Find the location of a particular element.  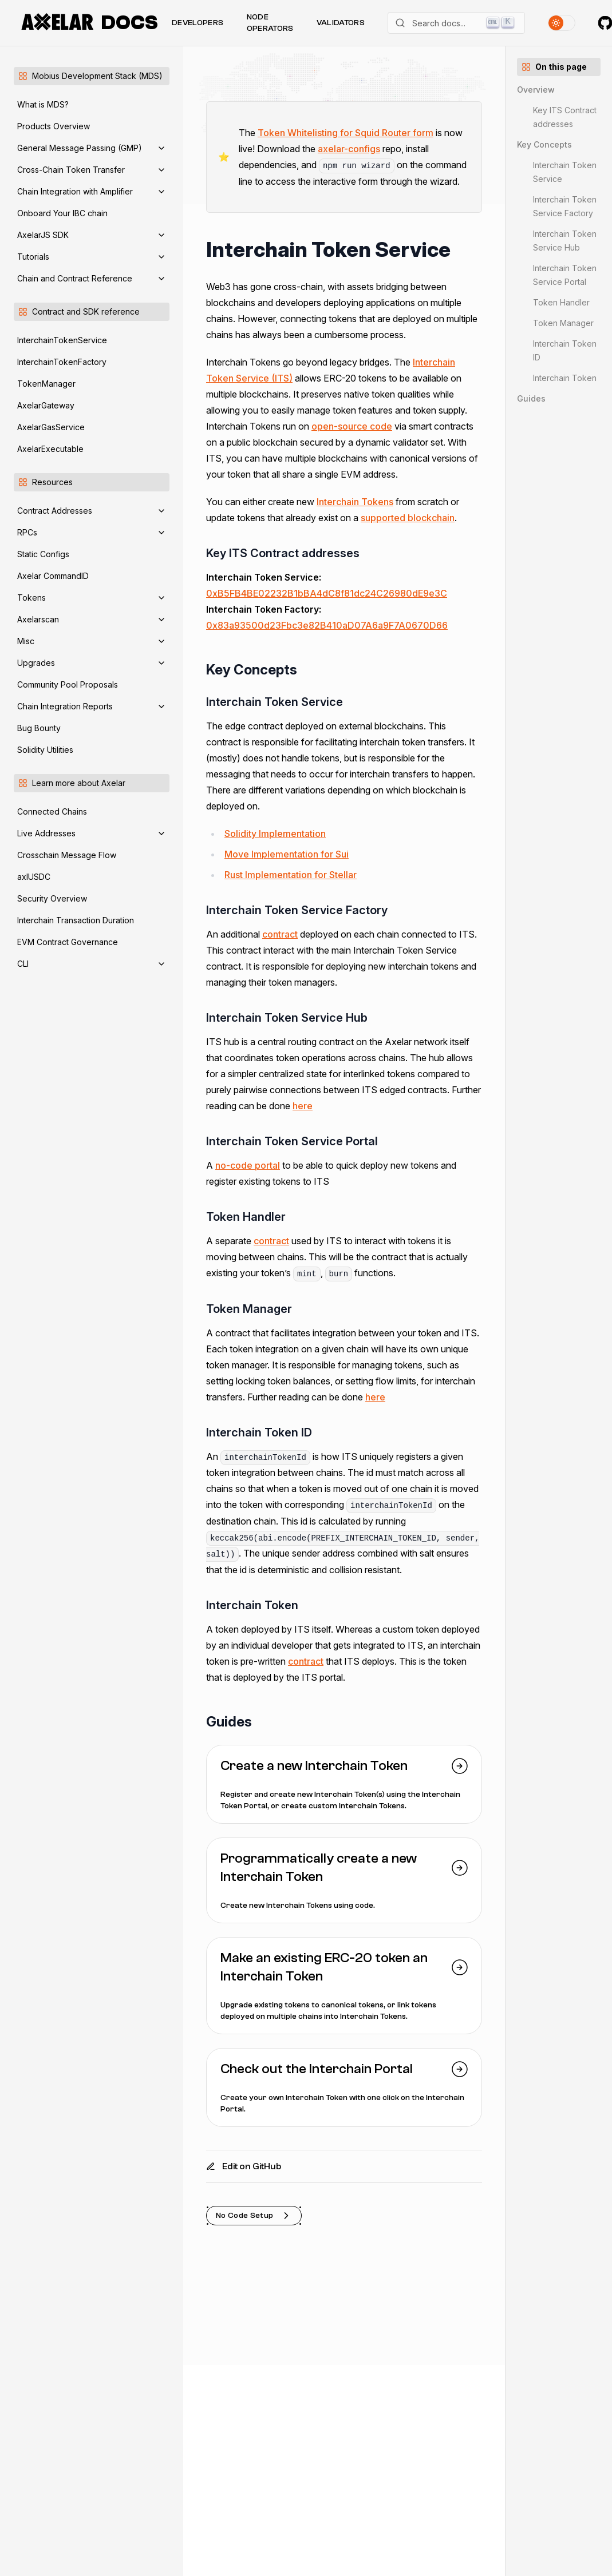

[Toggle theme] is located at coordinates (561, 23).